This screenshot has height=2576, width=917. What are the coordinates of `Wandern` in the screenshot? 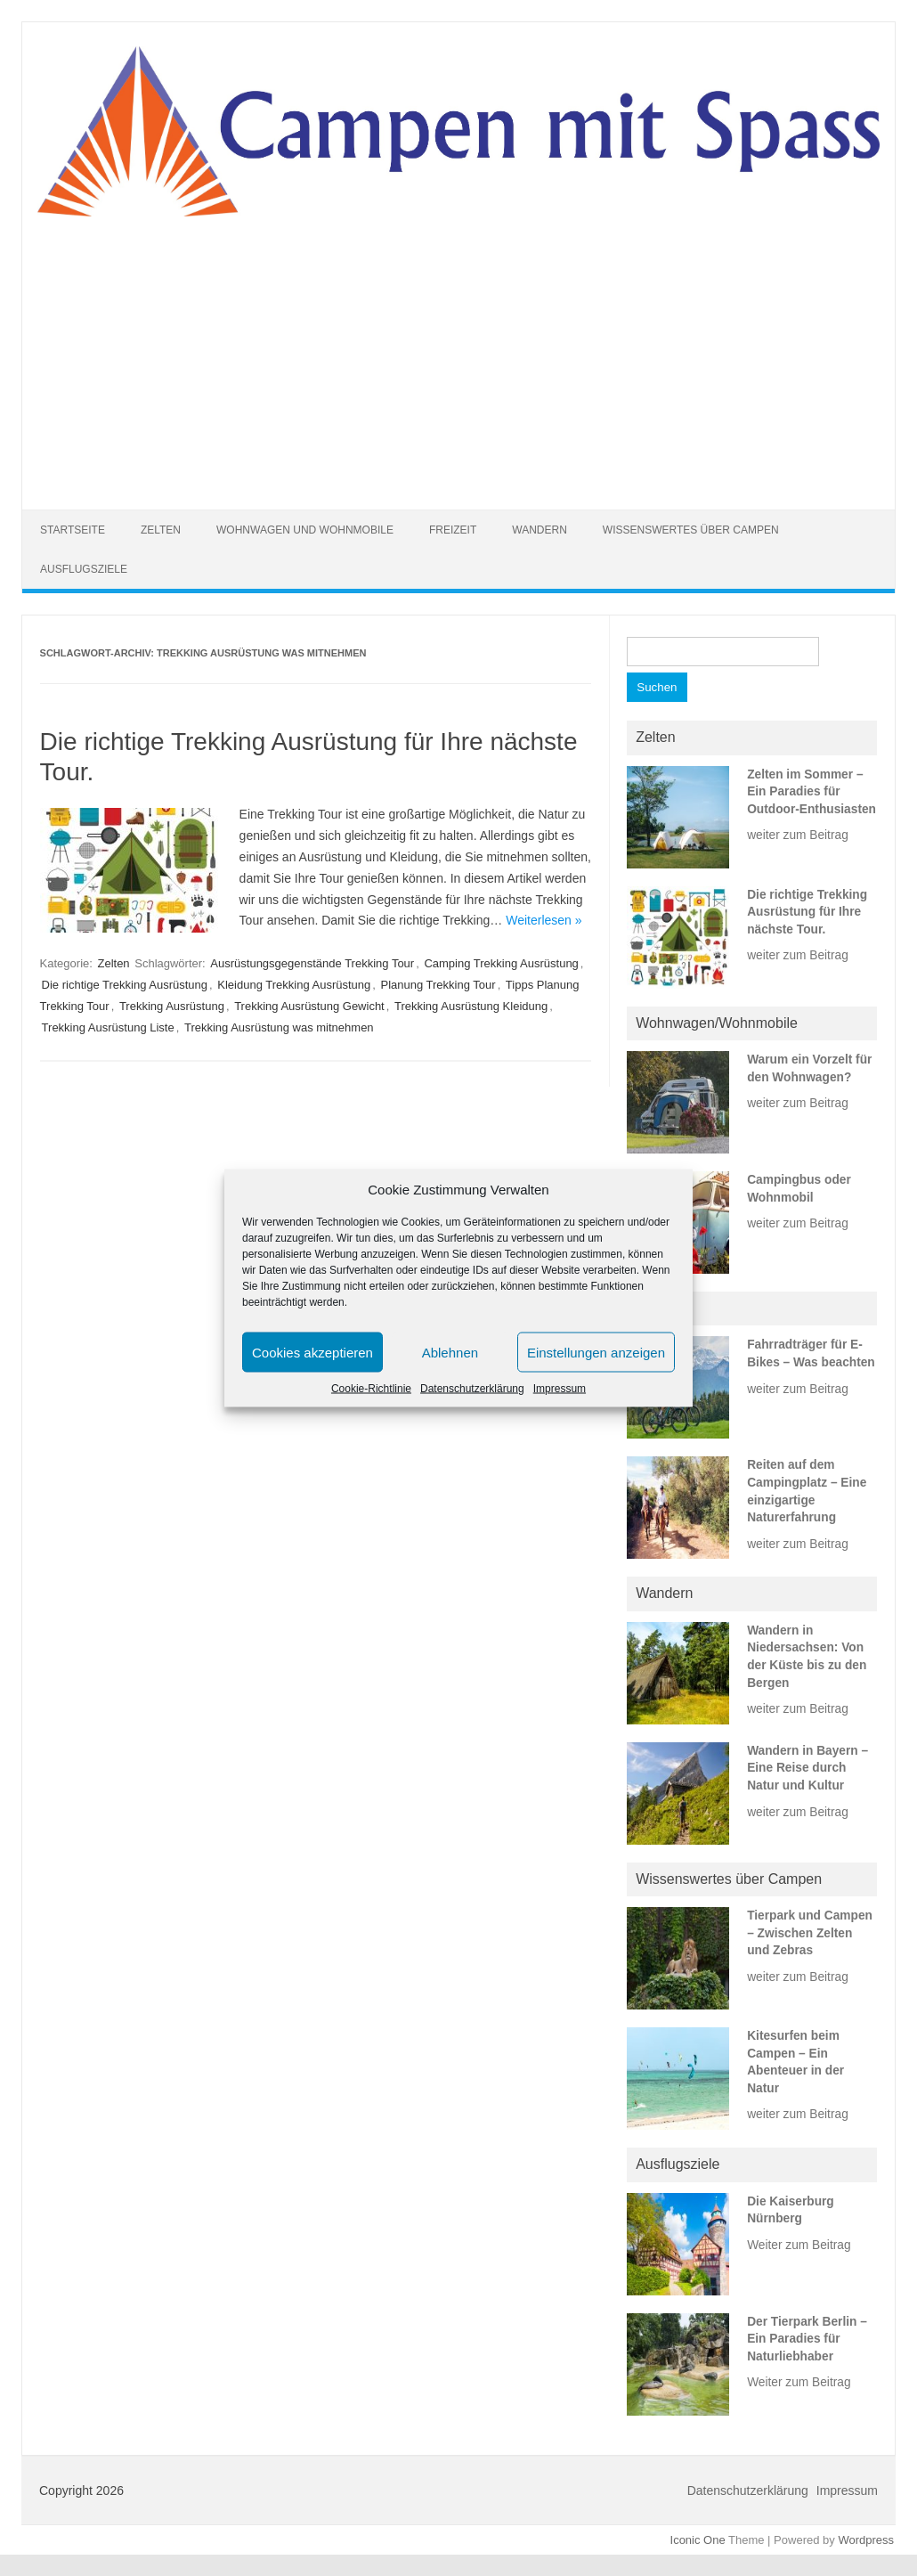 It's located at (539, 530).